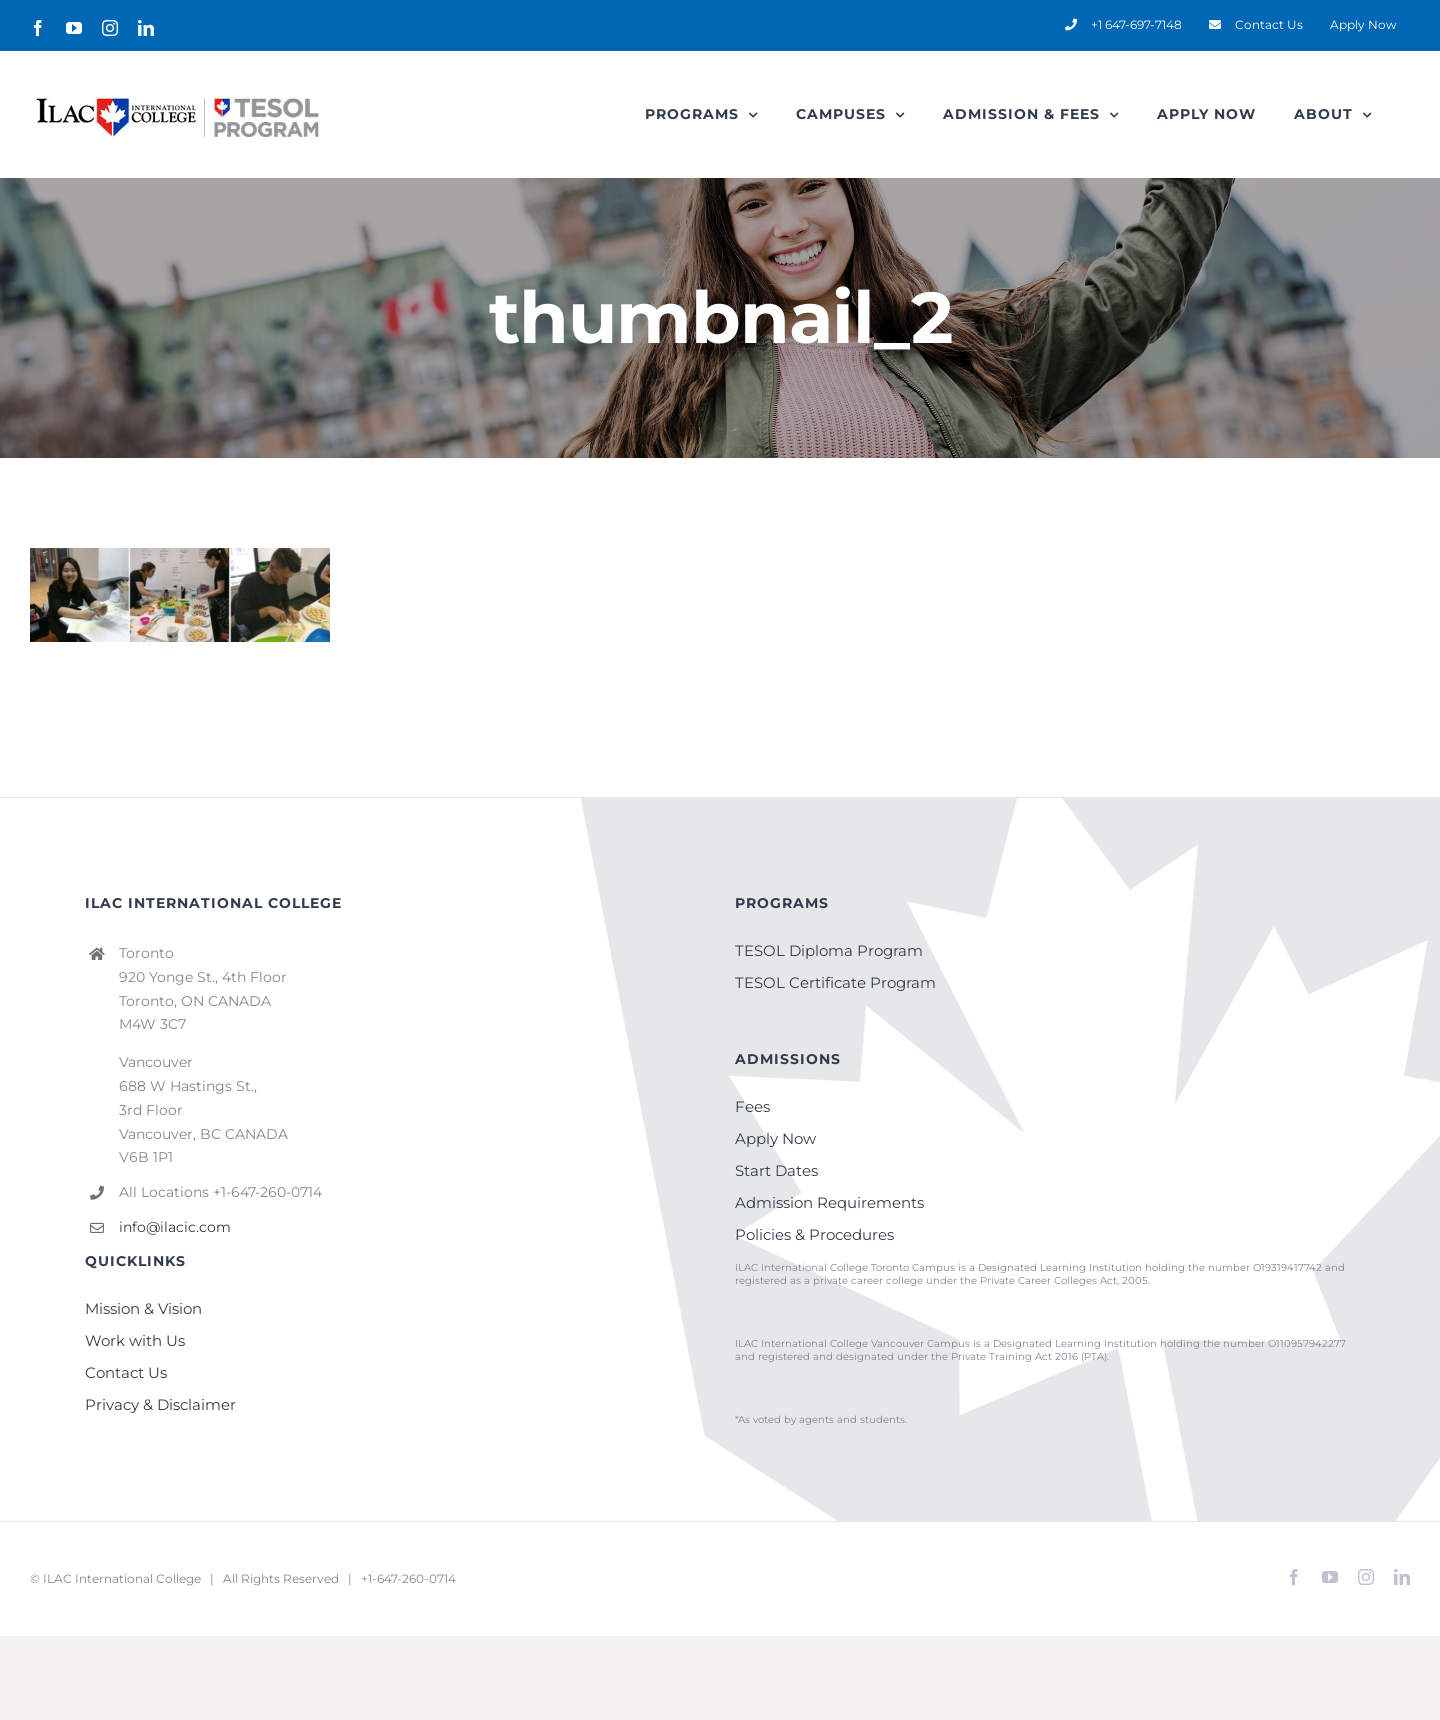 The height and width of the screenshot is (1720, 1440). I want to click on TESOL Certificate Program, so click(835, 982).